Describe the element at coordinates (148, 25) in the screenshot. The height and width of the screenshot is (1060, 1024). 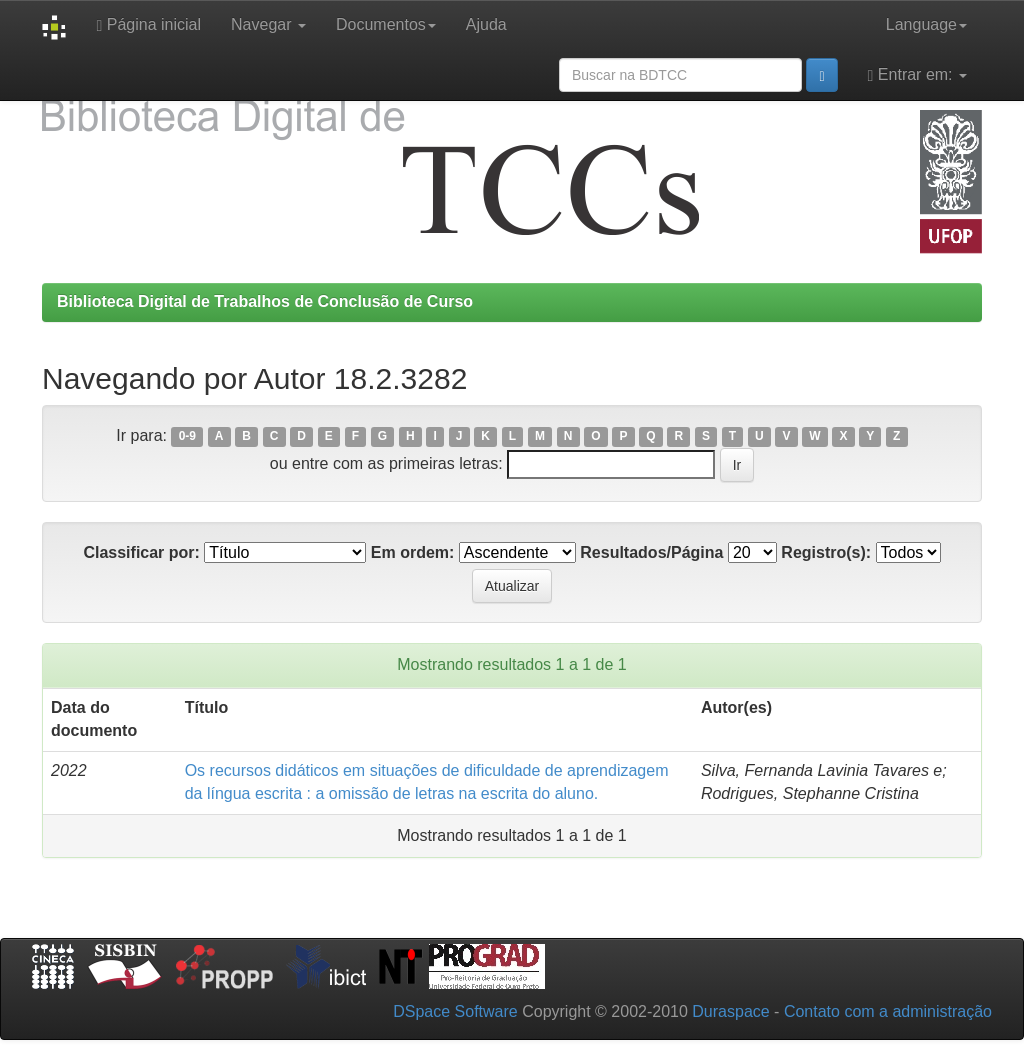
I see `Página inicial` at that location.